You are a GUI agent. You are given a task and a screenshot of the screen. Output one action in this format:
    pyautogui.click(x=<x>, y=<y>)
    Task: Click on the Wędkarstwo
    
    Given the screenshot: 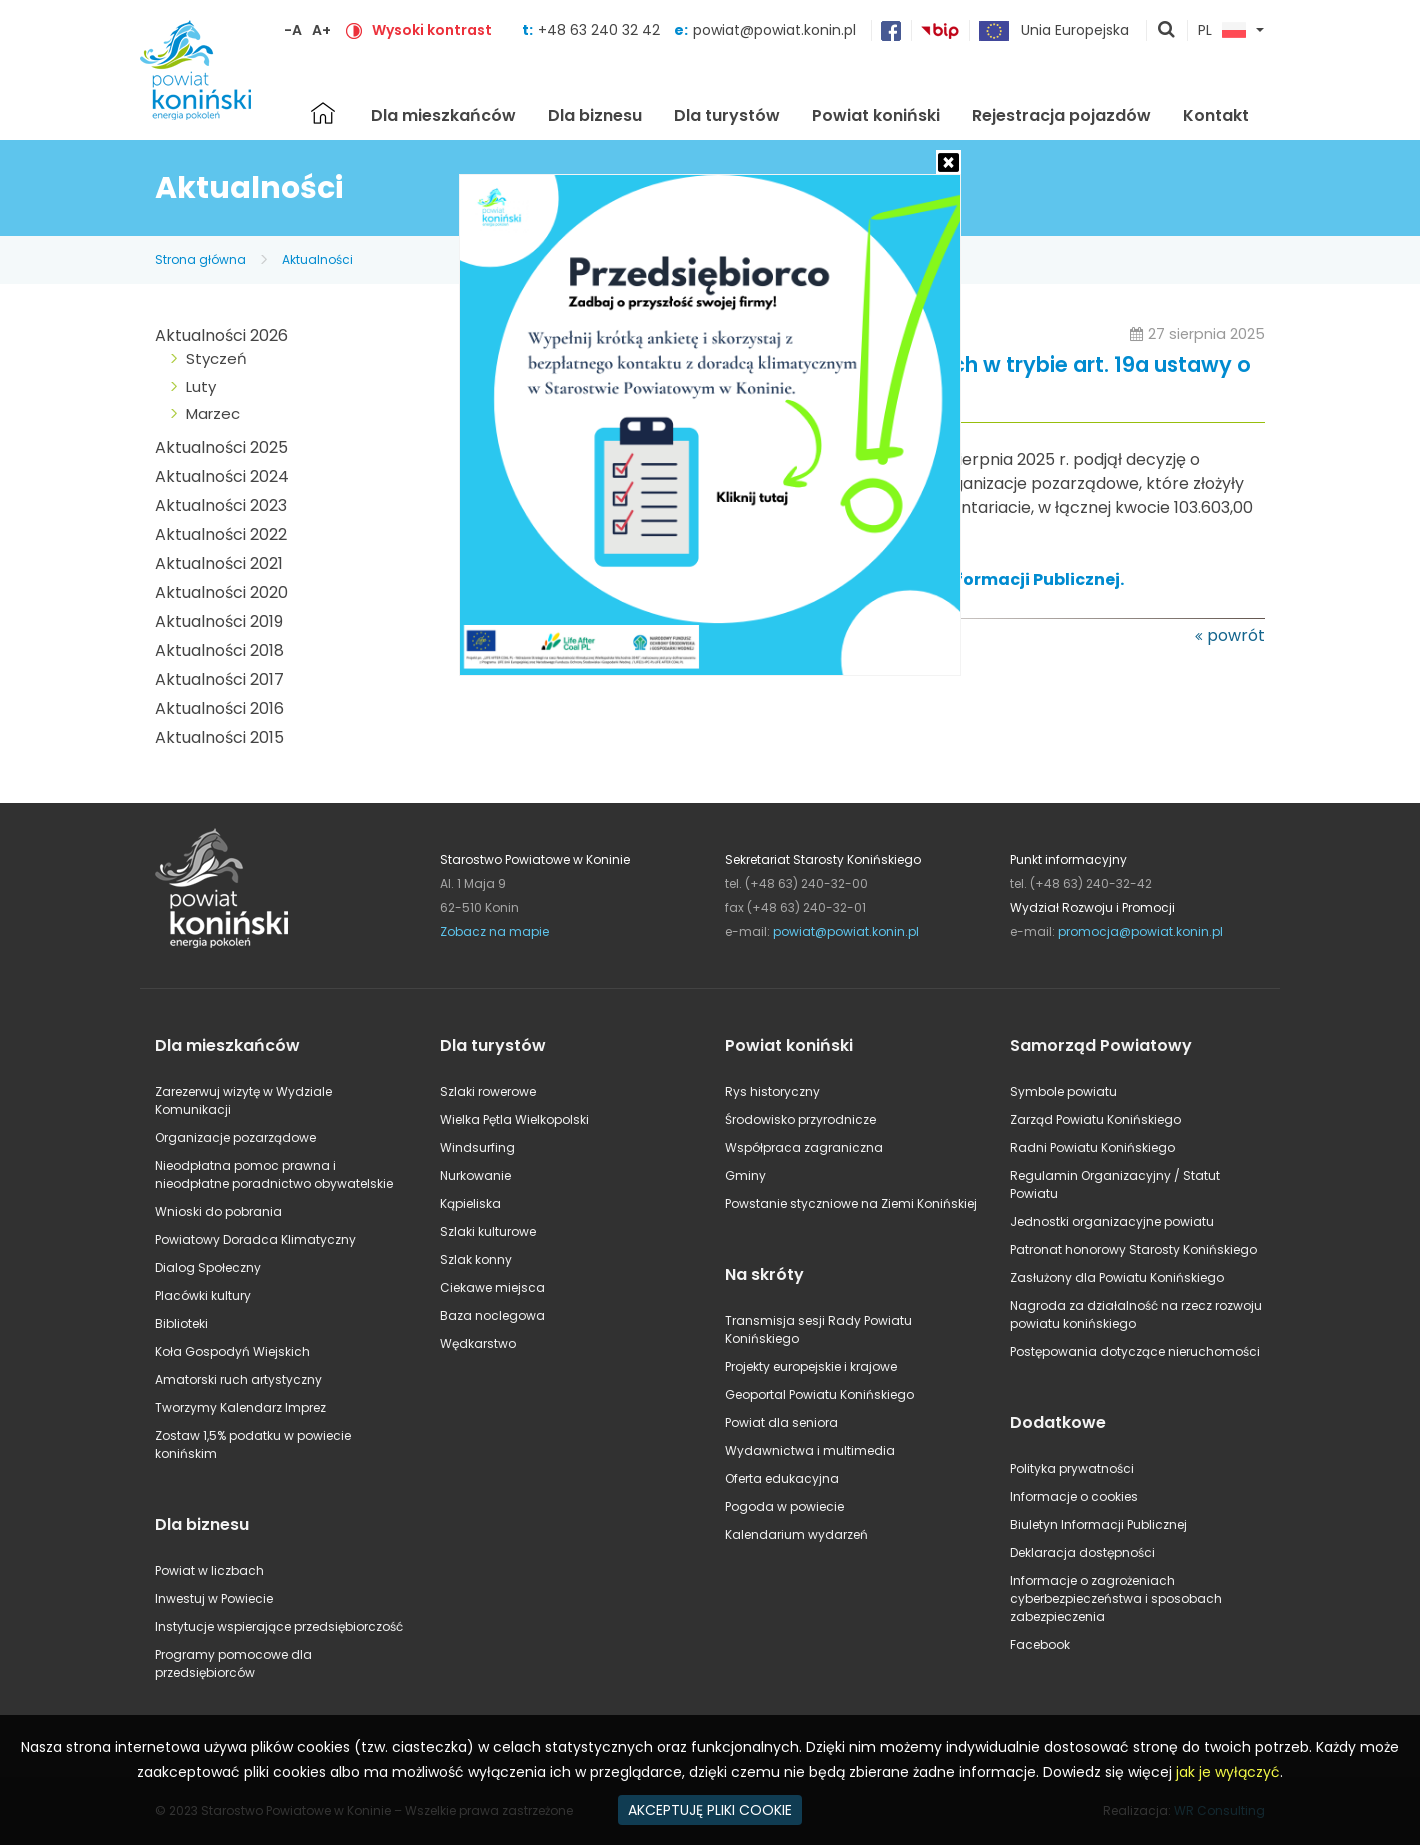 What is the action you would take?
    pyautogui.click(x=478, y=1343)
    